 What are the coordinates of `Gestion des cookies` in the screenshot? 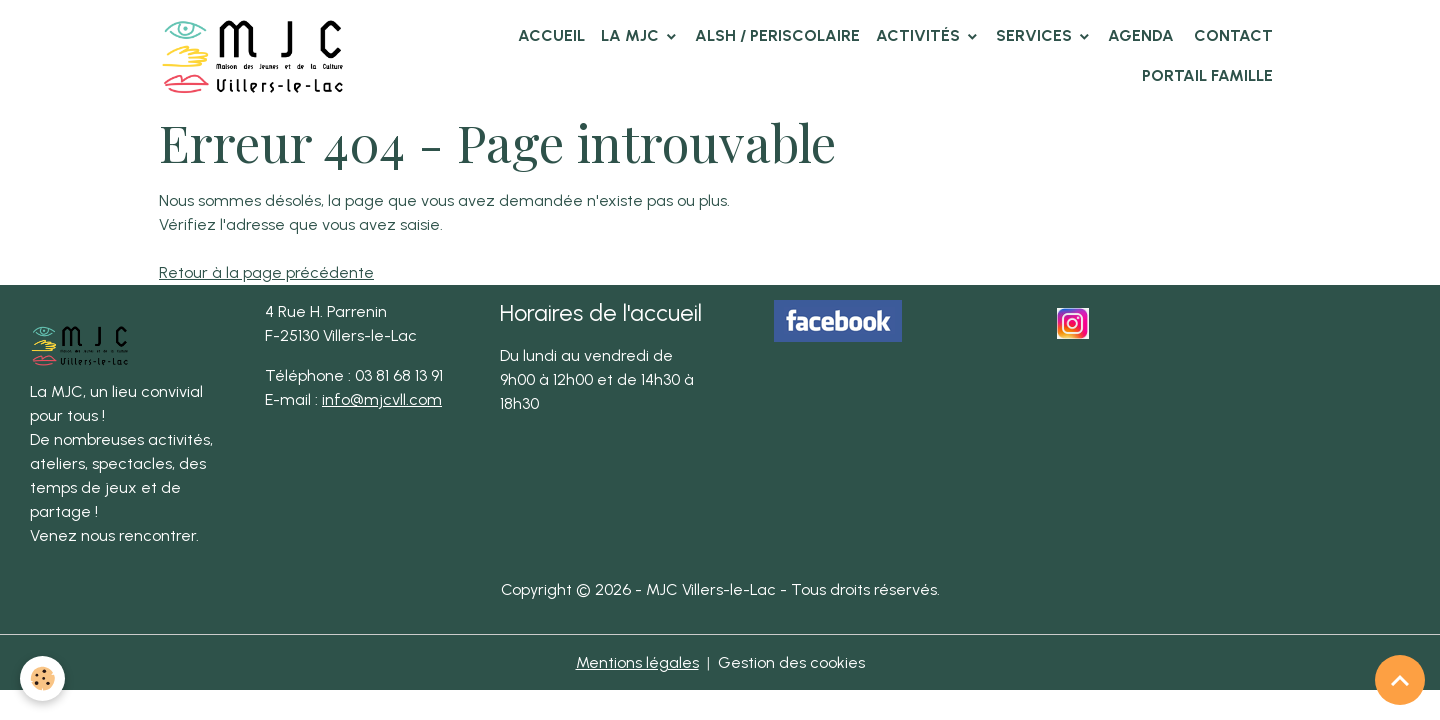 It's located at (791, 662).